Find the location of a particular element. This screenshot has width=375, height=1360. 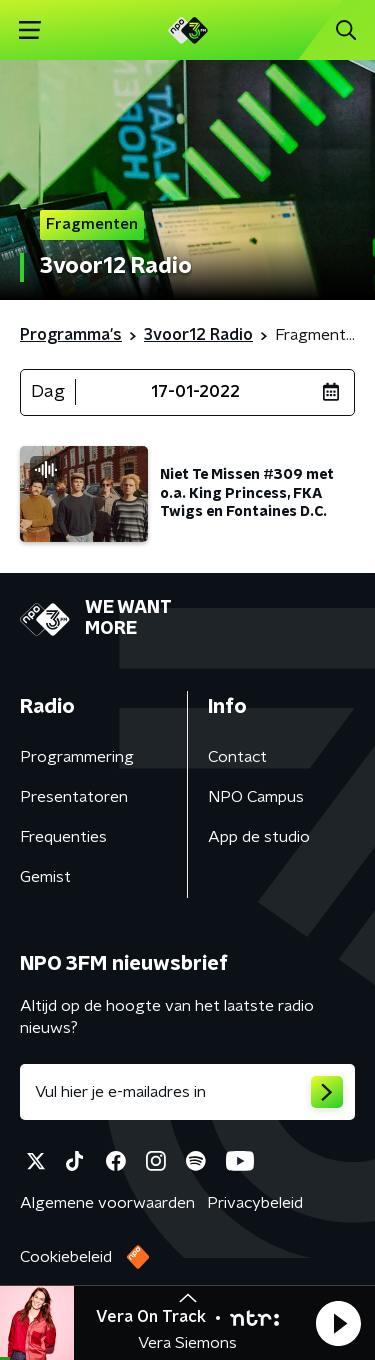

Cookiebeleid is located at coordinates (66, 1257).